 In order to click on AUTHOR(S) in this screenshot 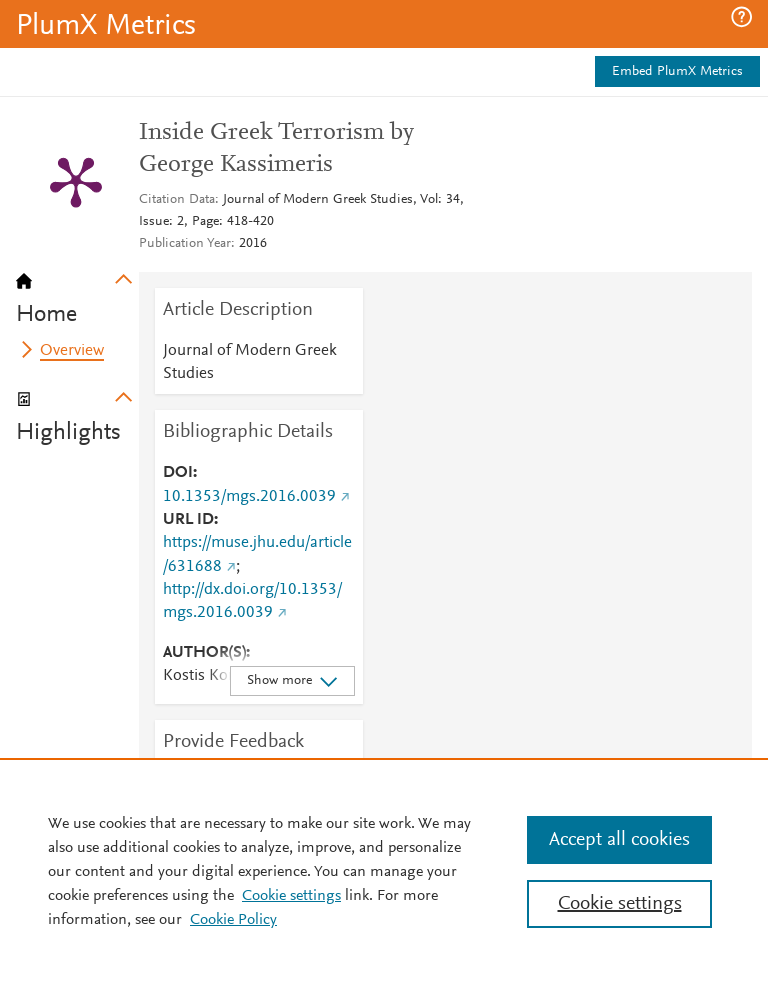, I will do `click(204, 653)`.